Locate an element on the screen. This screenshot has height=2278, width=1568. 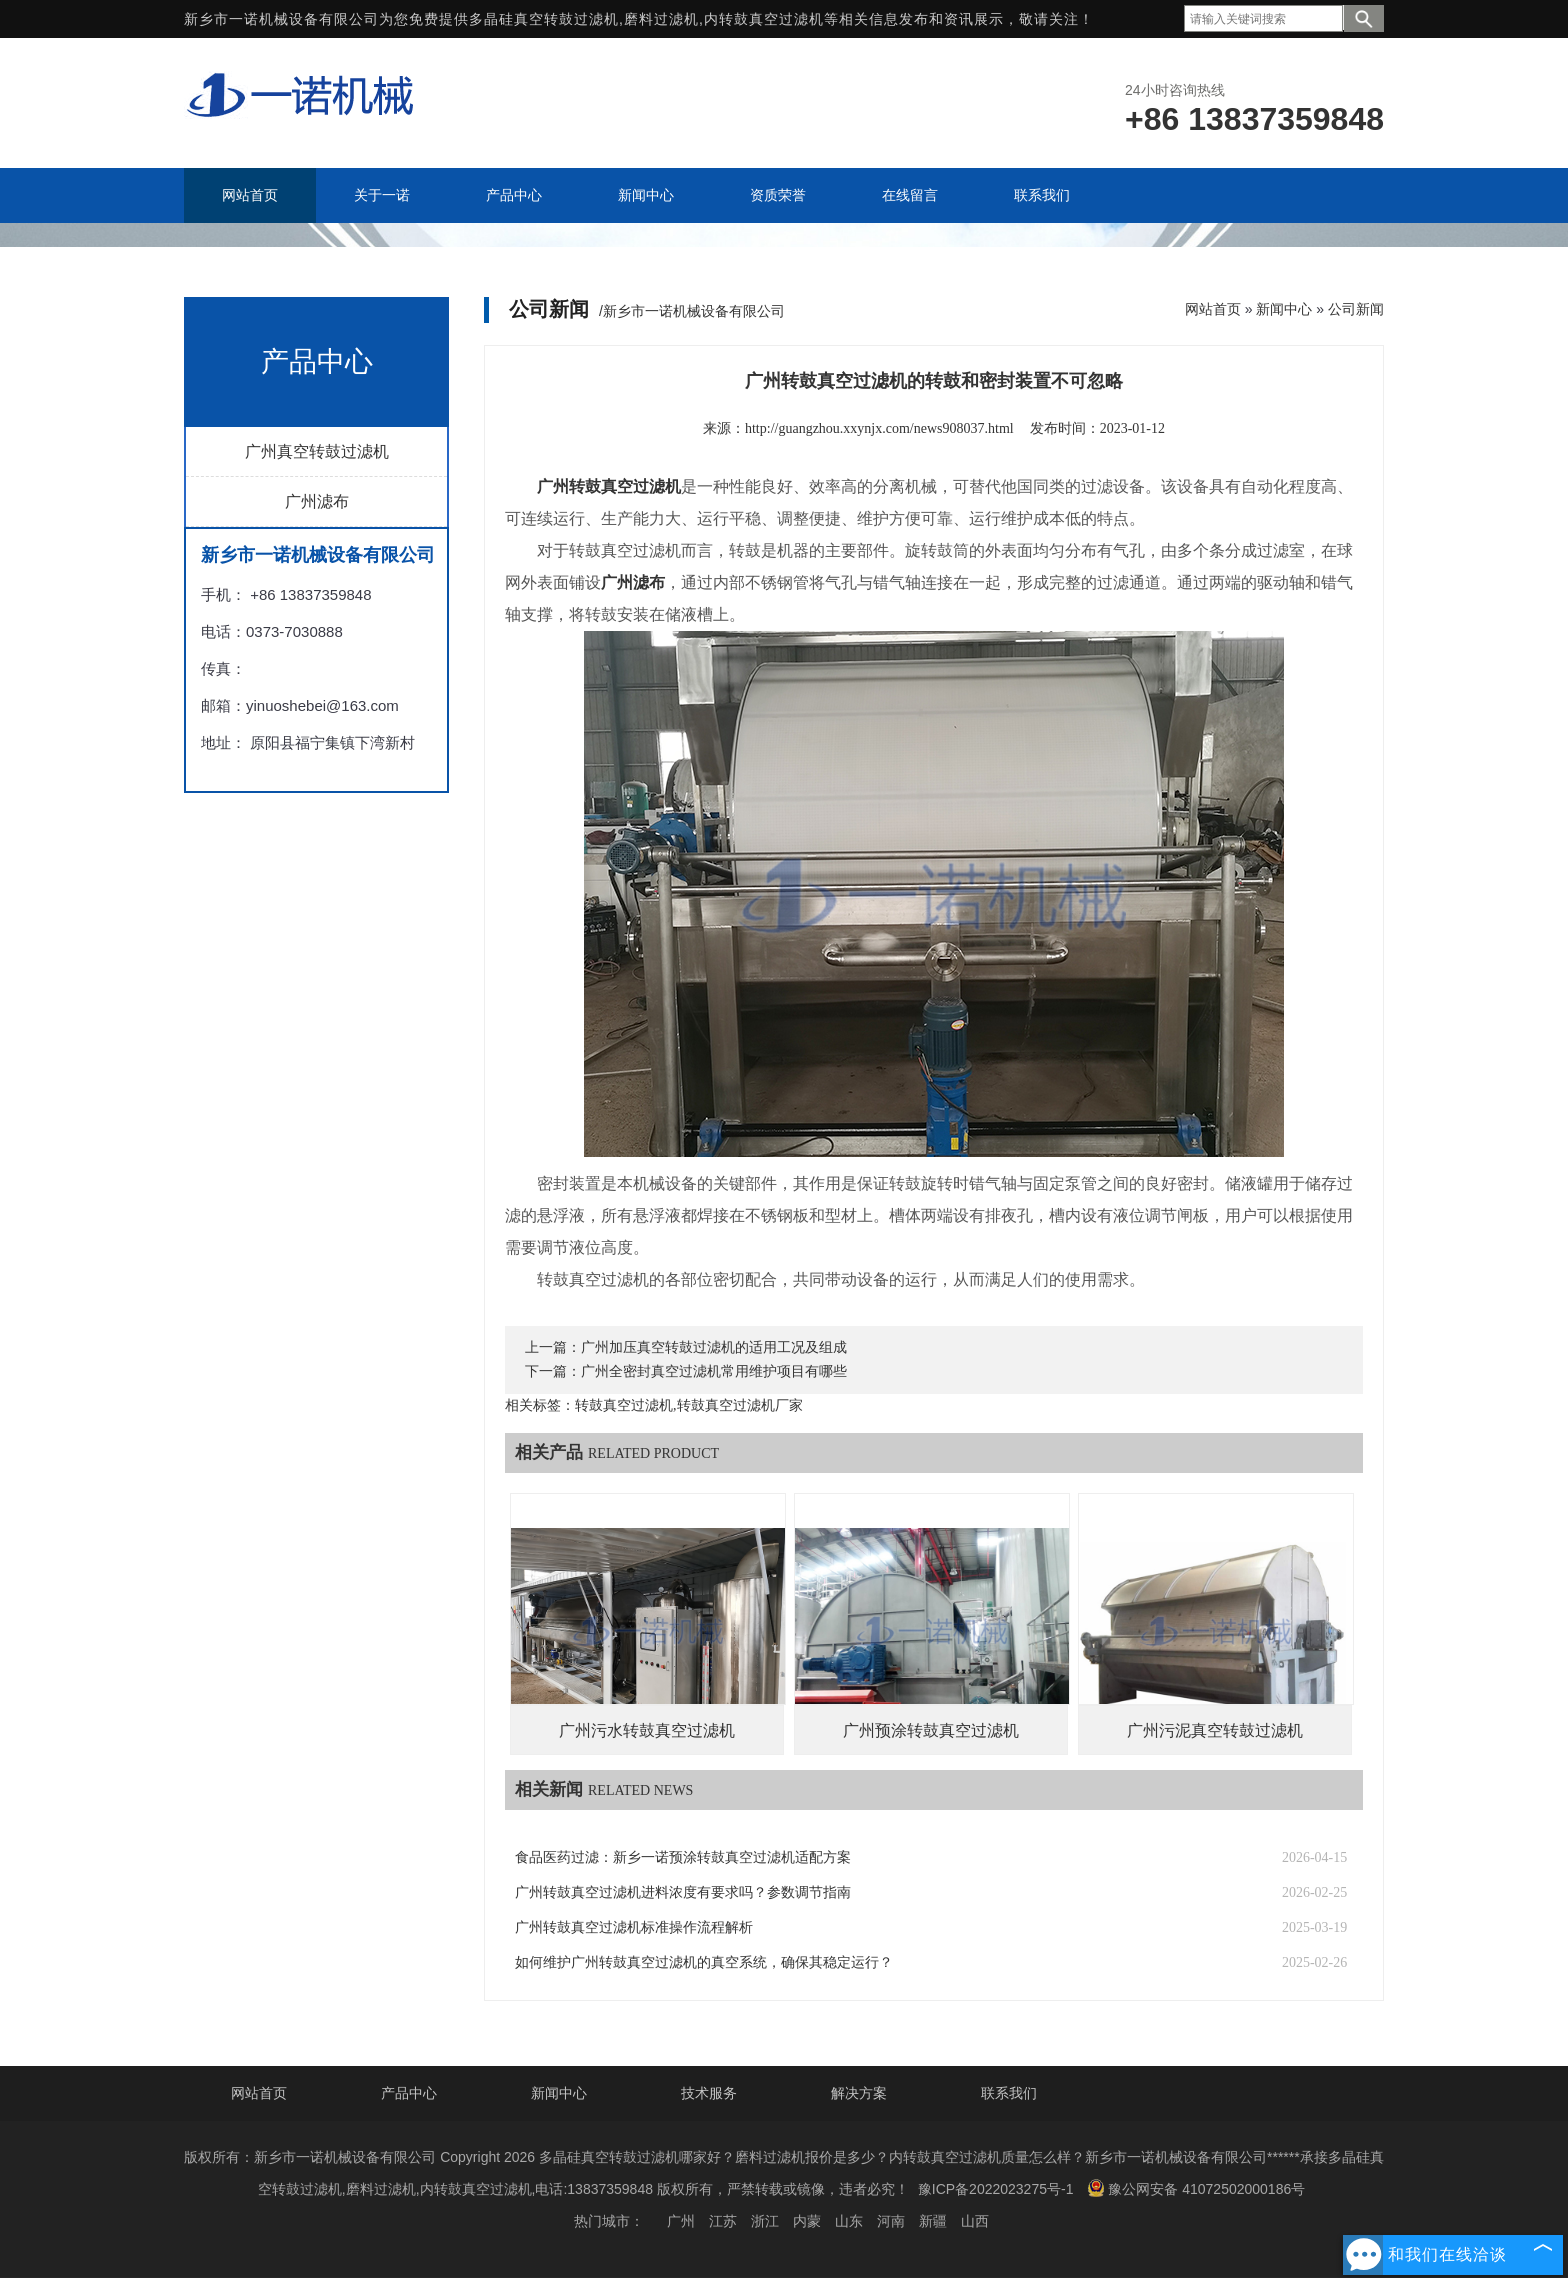
http://guangzhou.xxynjx.com/news908037.html is located at coordinates (879, 428).